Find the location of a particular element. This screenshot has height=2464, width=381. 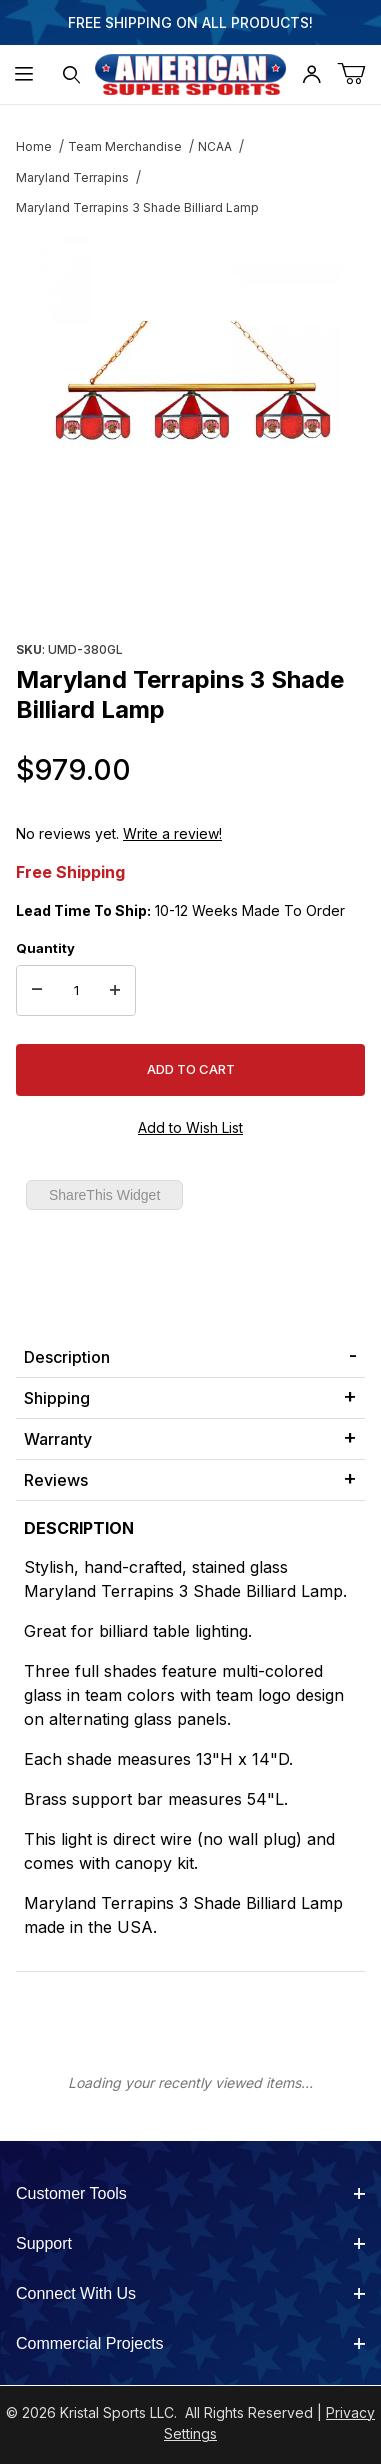

Quantity is located at coordinates (45, 948).